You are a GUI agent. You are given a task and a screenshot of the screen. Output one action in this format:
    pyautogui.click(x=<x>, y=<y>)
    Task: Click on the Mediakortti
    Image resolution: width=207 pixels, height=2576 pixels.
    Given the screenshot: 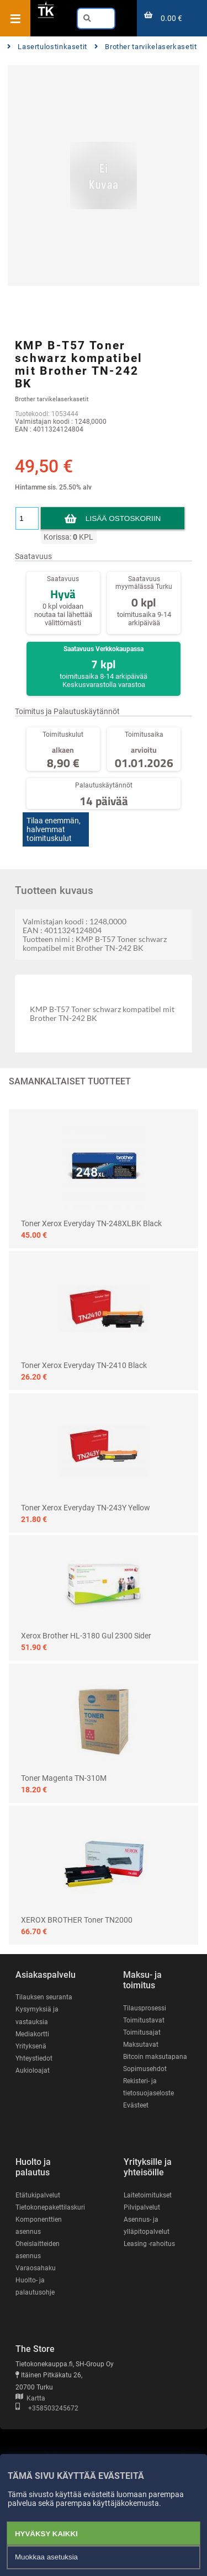 What is the action you would take?
    pyautogui.click(x=32, y=2034)
    